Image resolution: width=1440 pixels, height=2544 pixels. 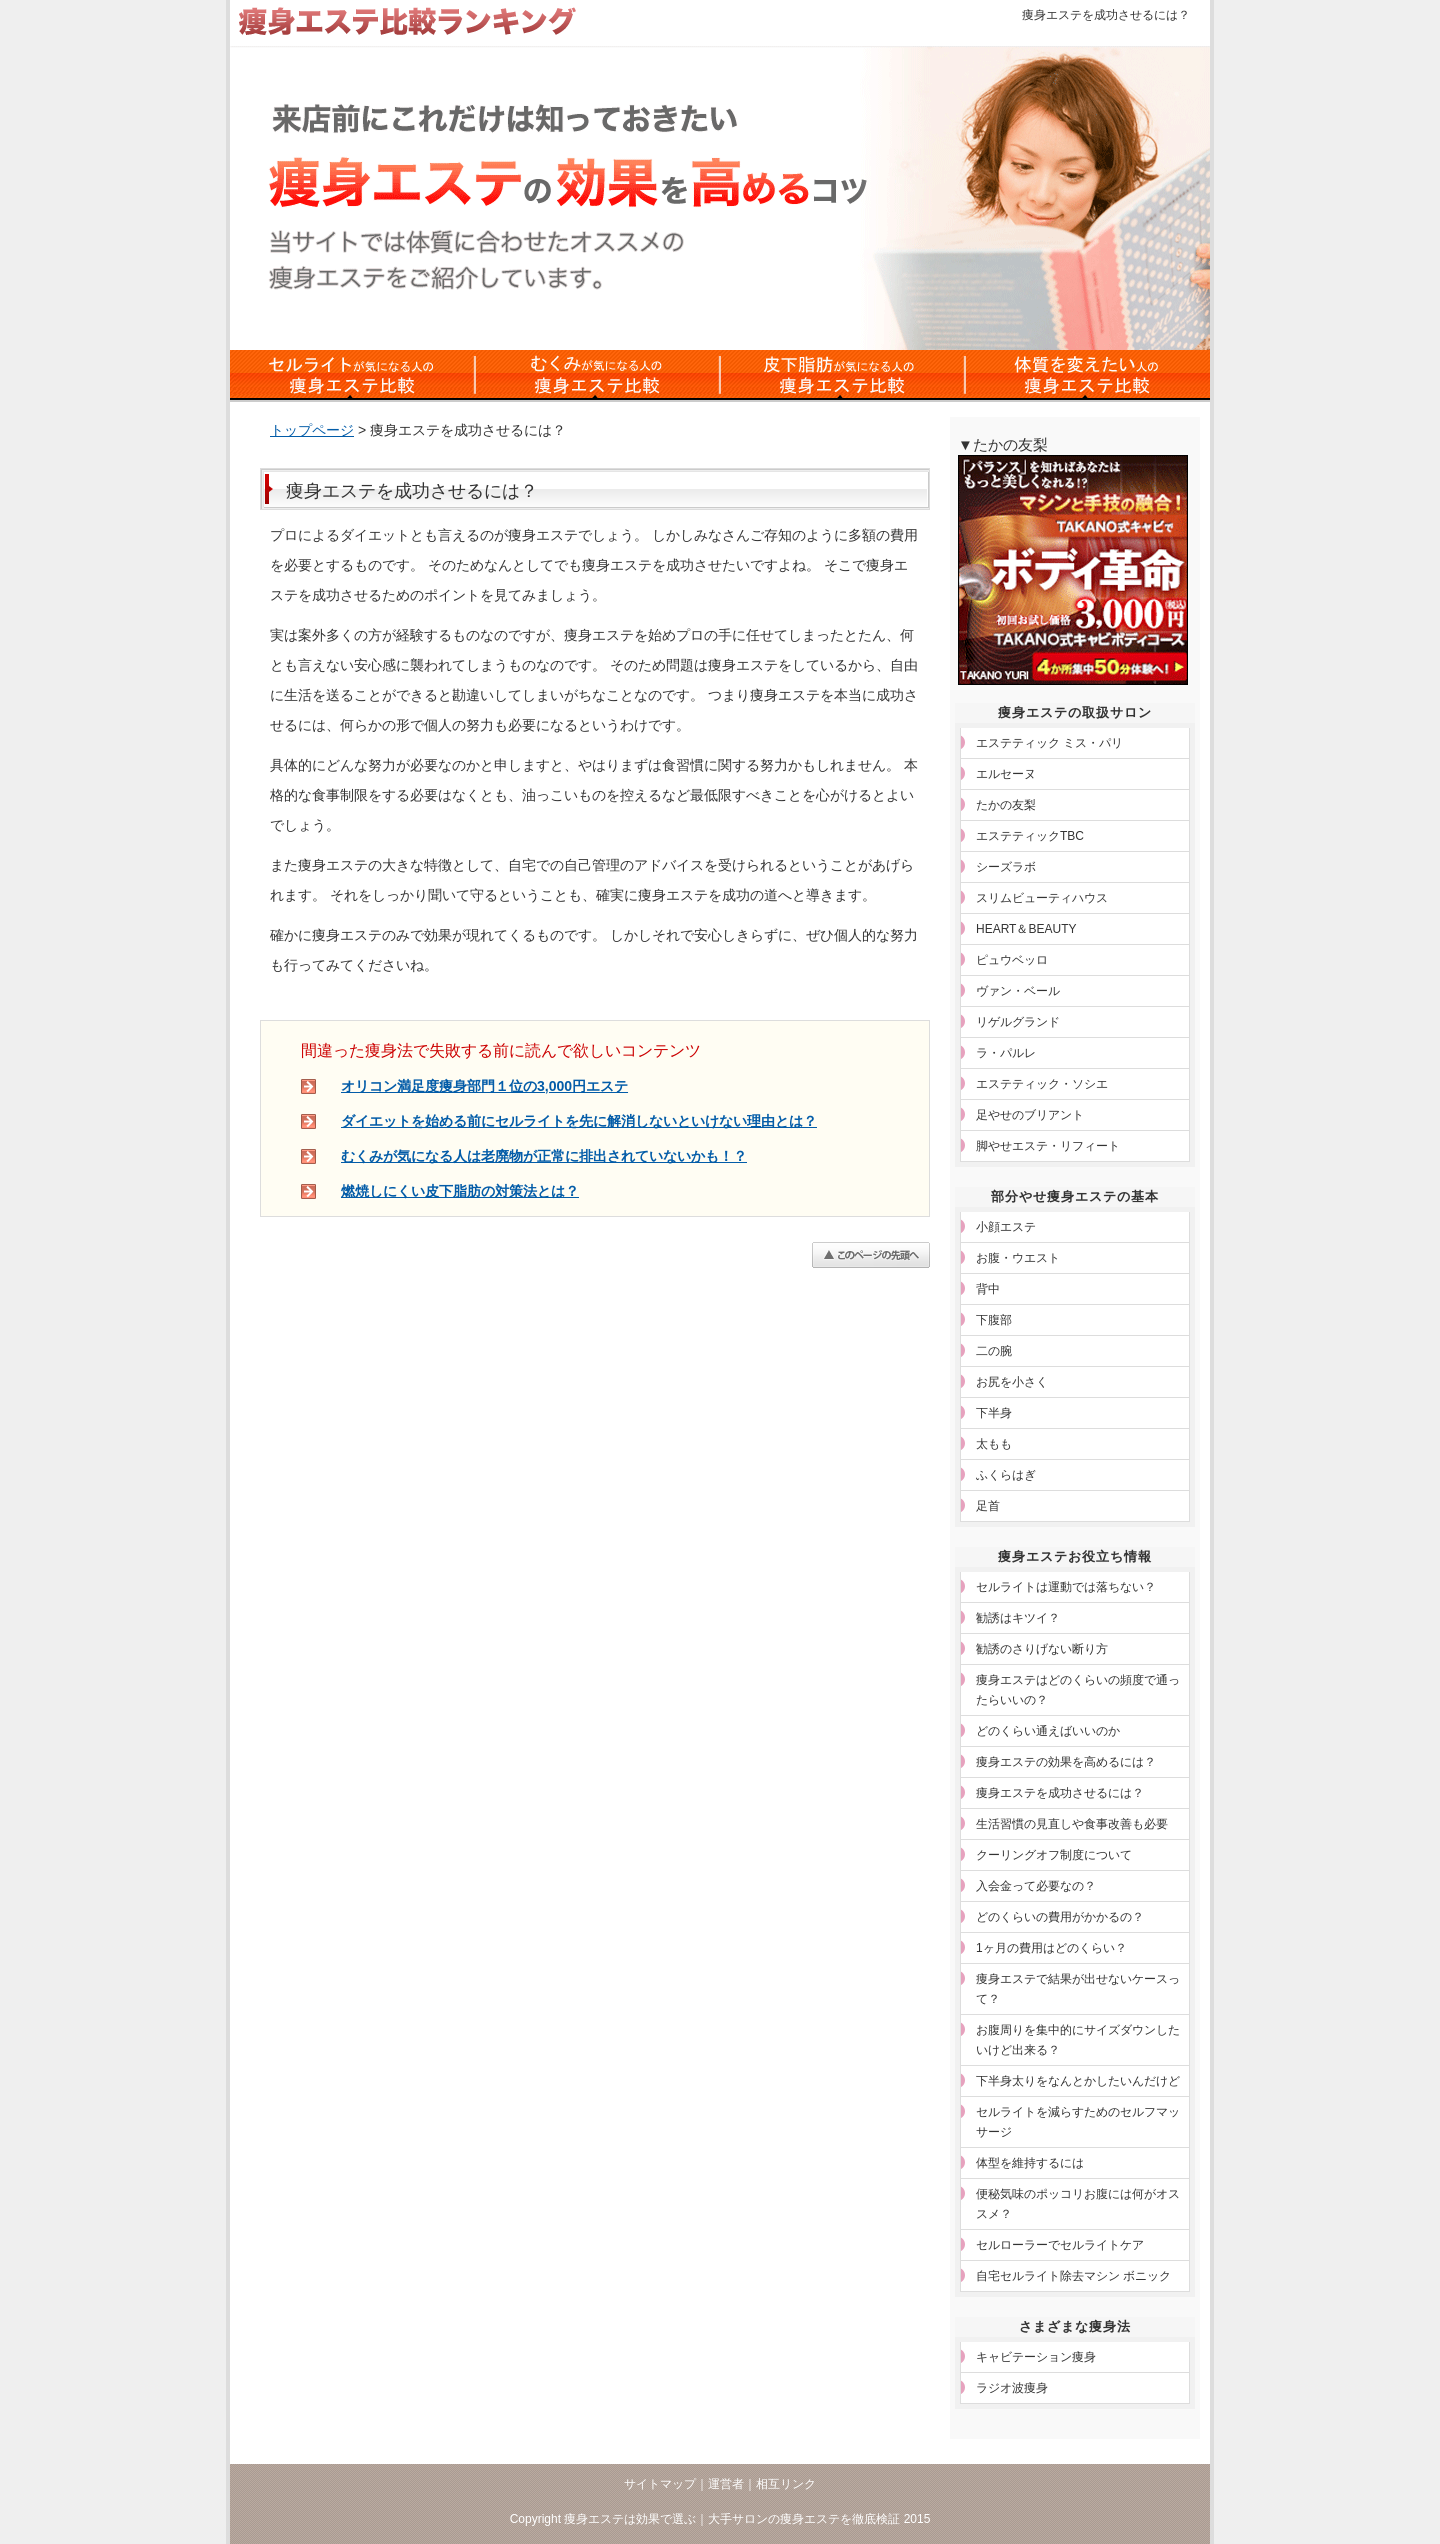 I want to click on 体質を変えたい人の痩身エステ比較, so click(x=1087, y=375).